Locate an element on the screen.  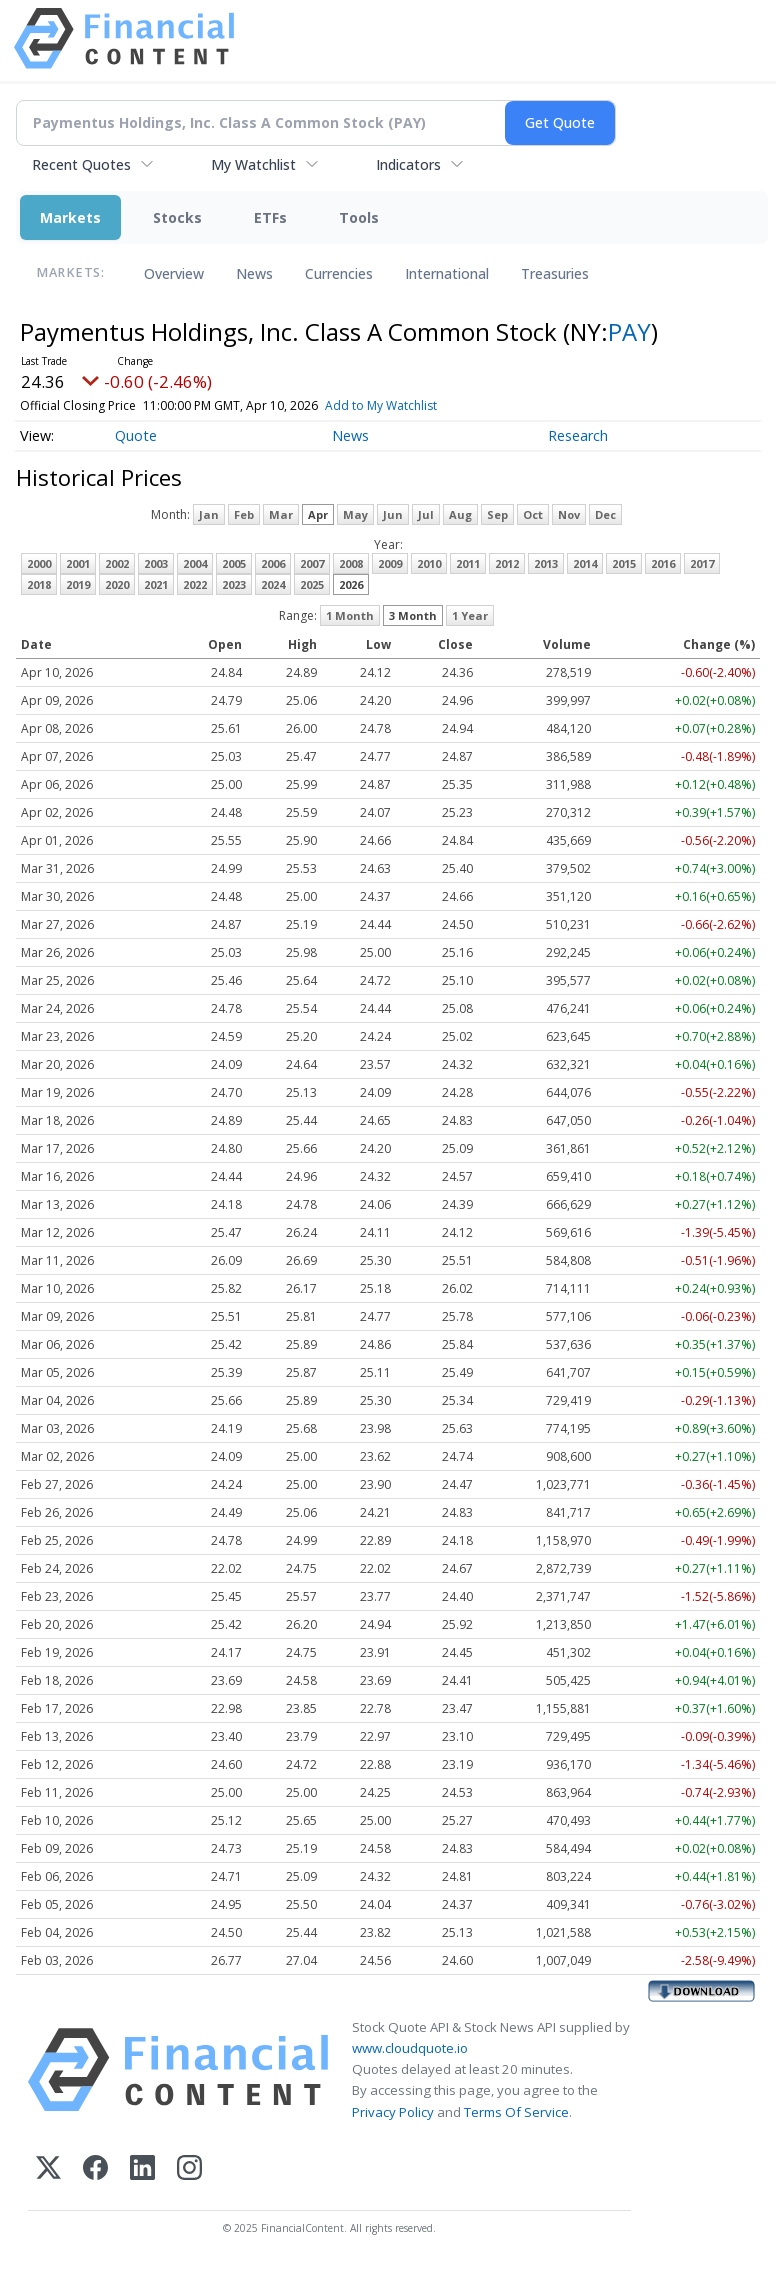
Apr is located at coordinates (318, 514).